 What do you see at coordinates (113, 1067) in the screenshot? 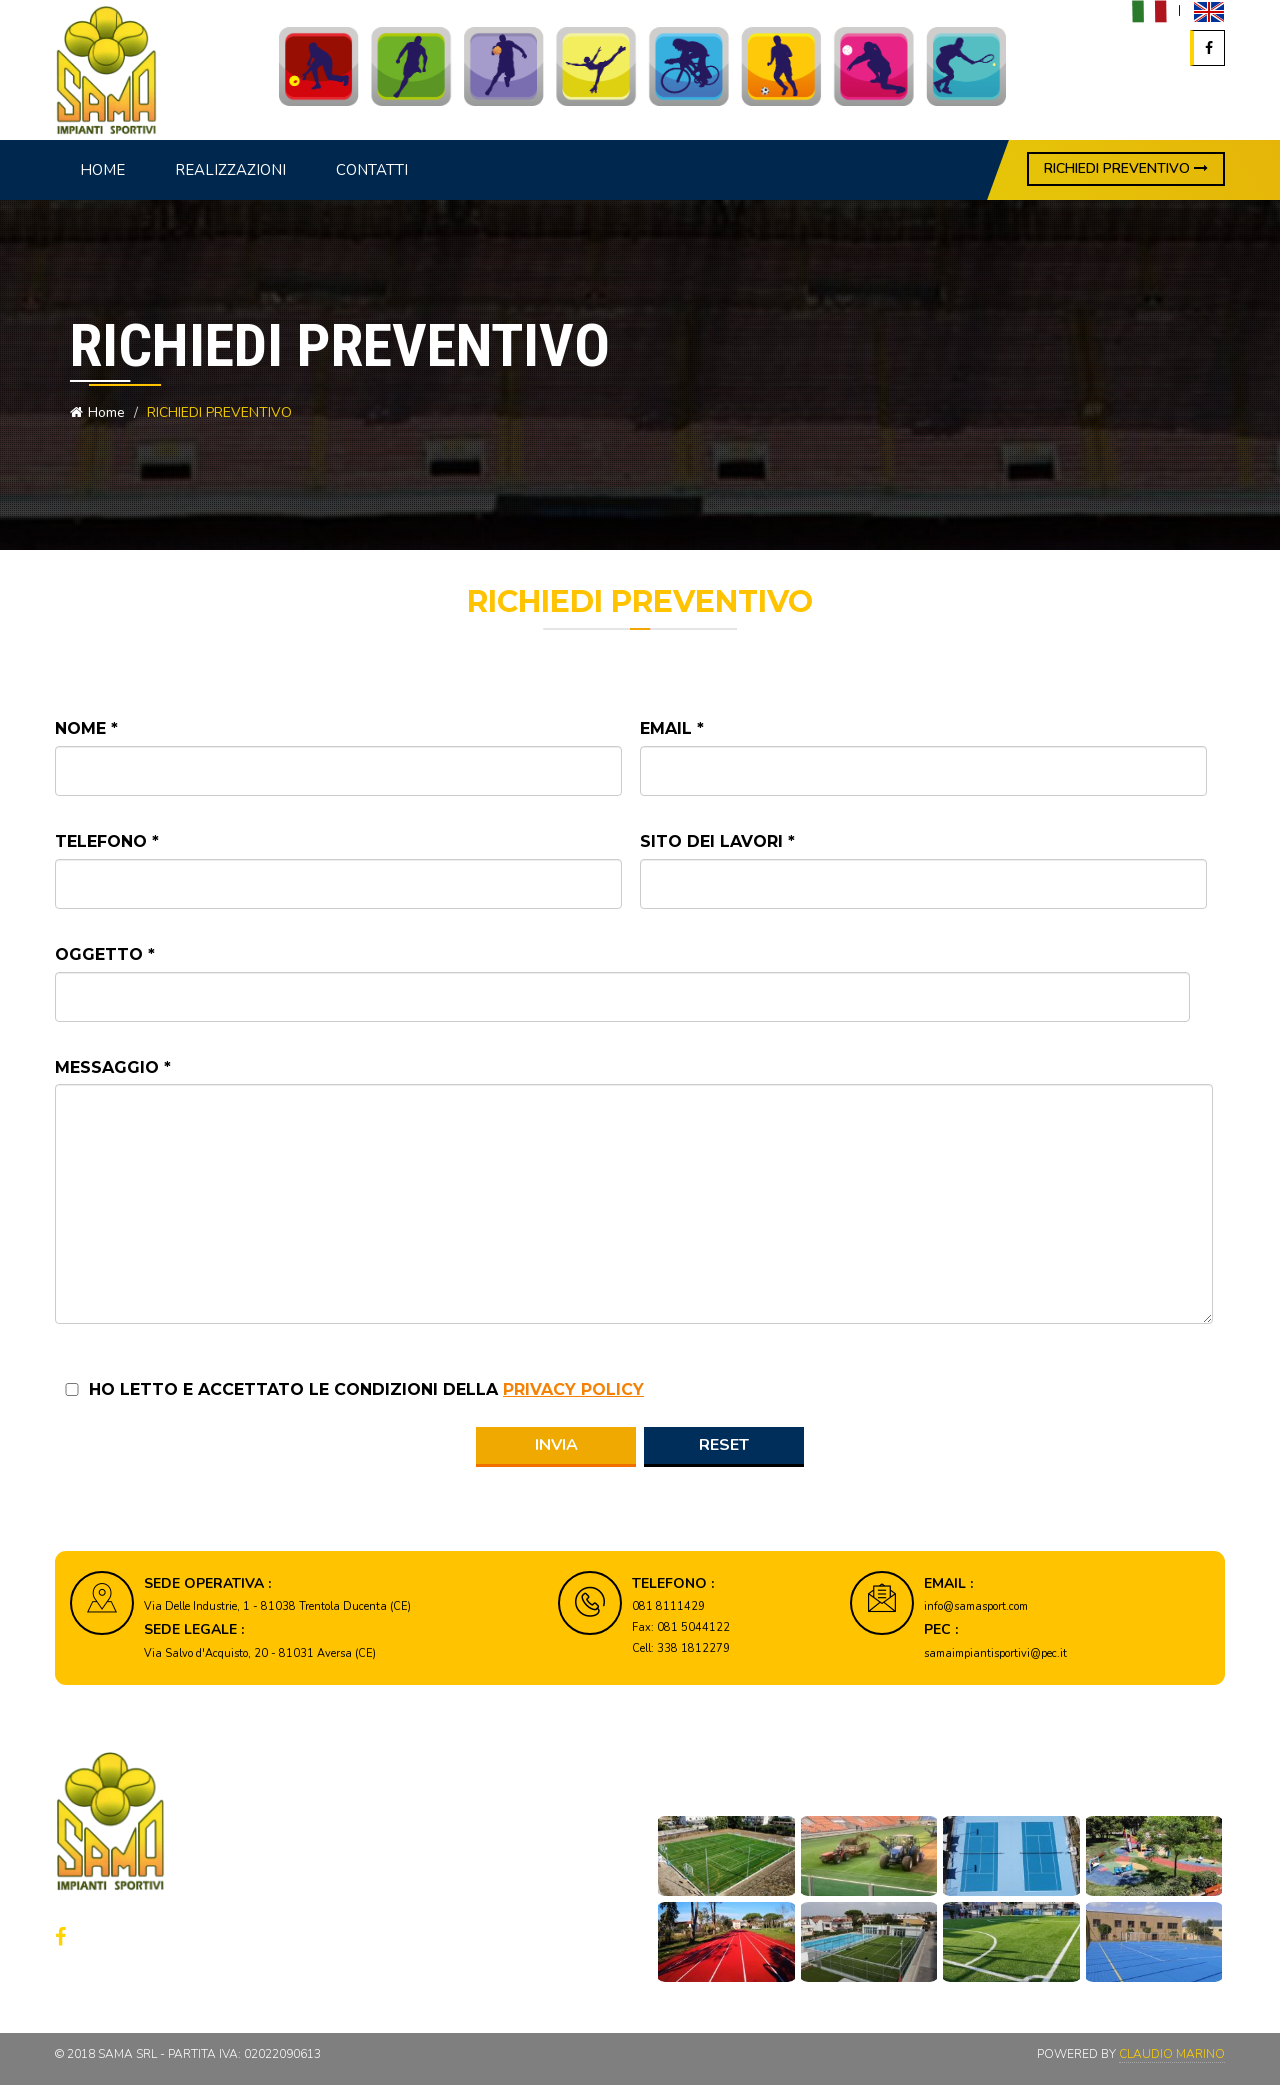
I see `Messaggio *` at bounding box center [113, 1067].